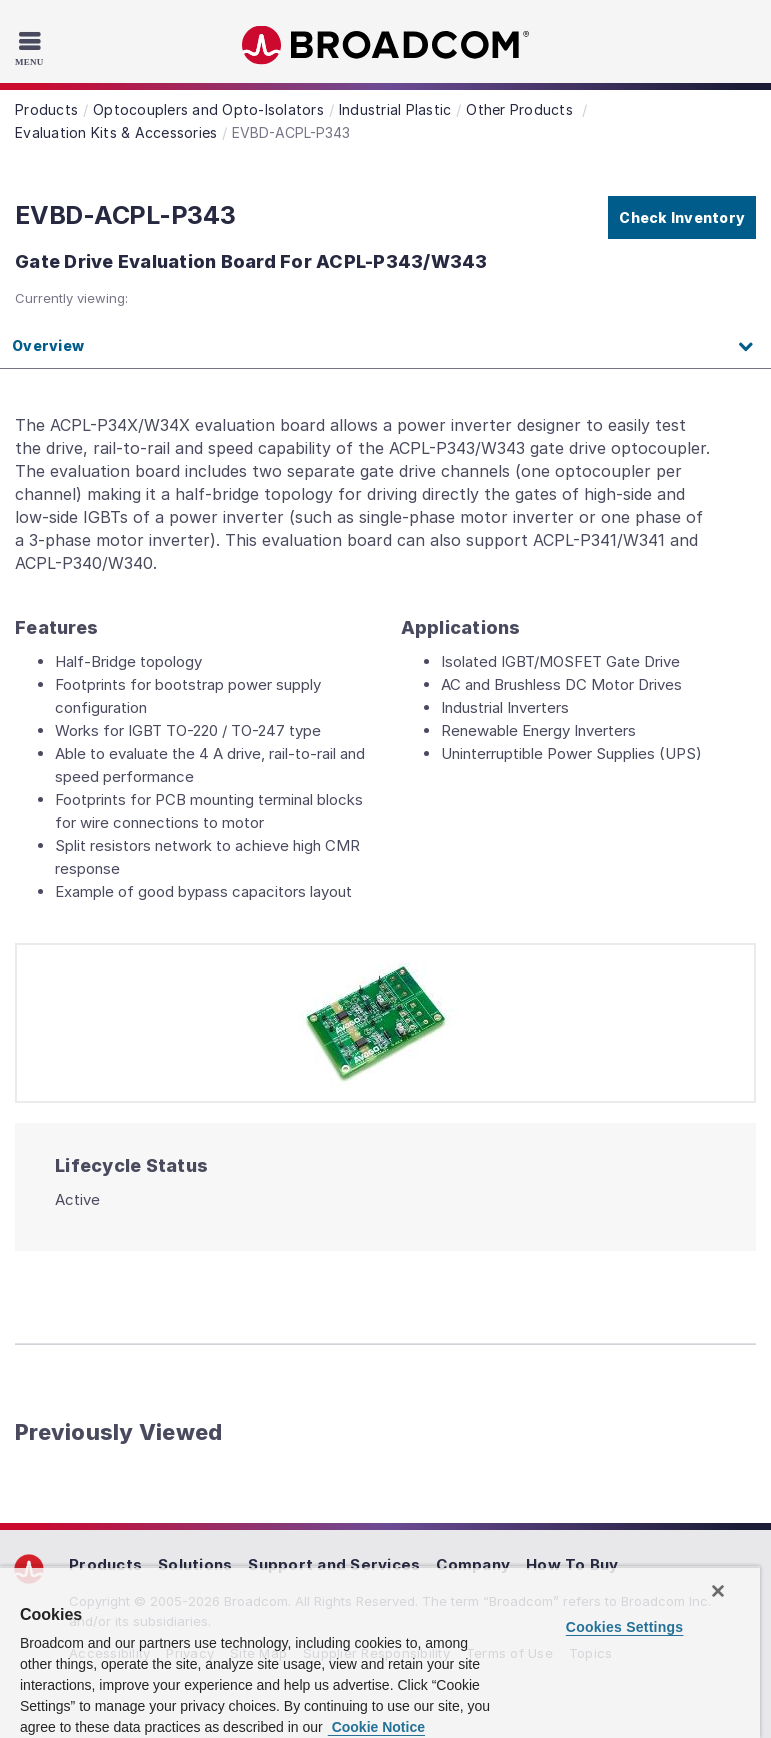  What do you see at coordinates (386, 45) in the screenshot?
I see `Broadcom` at bounding box center [386, 45].